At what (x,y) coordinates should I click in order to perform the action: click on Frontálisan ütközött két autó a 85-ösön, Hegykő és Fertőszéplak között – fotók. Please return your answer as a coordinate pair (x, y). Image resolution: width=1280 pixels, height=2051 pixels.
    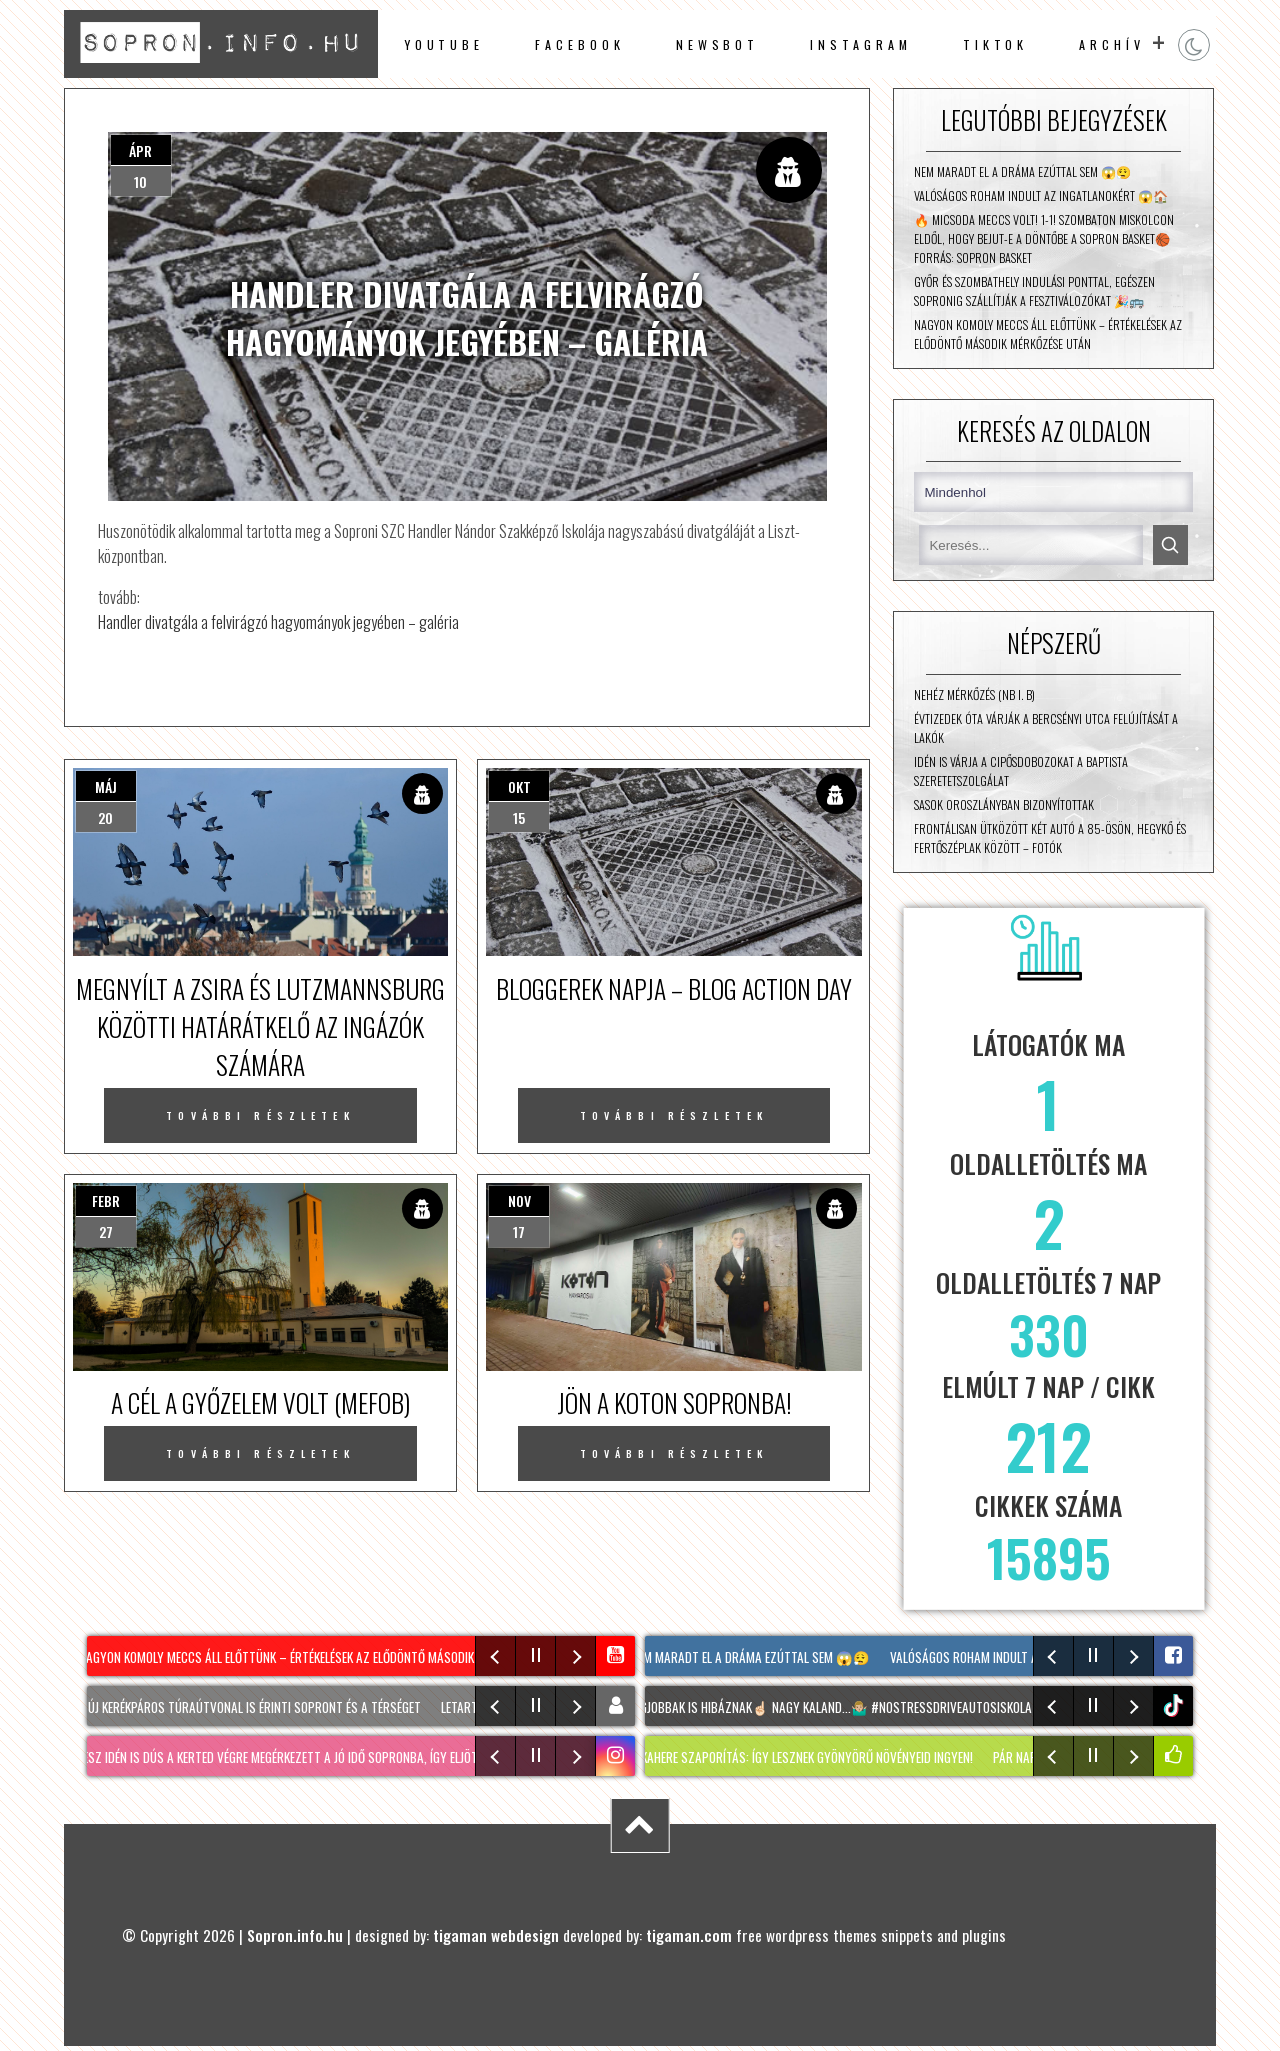
    Looking at the image, I should click on (1050, 838).